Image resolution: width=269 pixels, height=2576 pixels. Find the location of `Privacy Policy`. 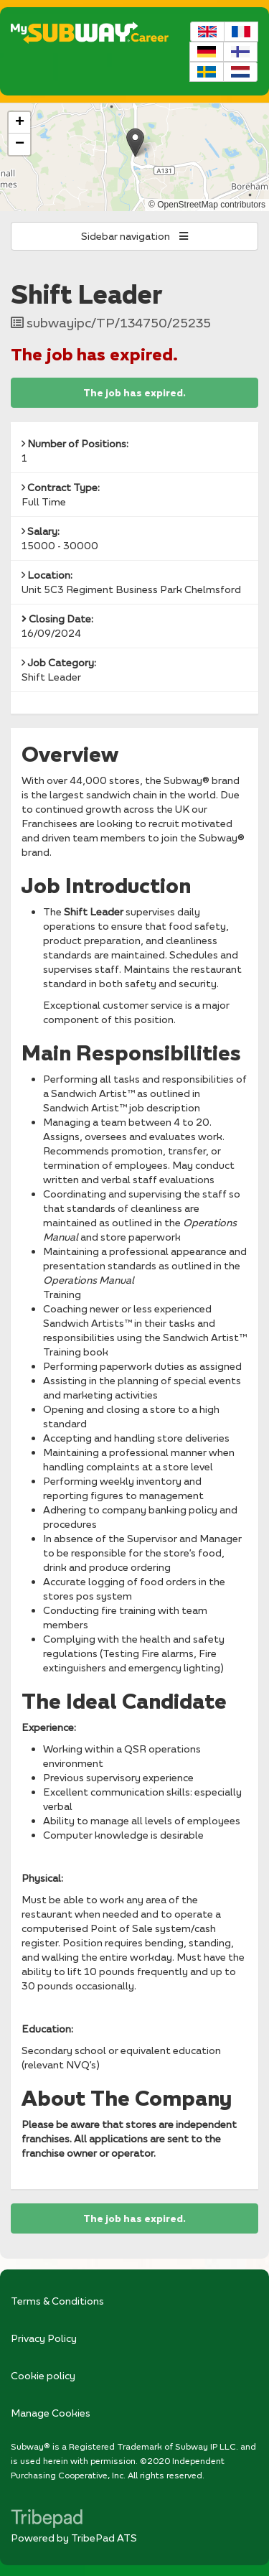

Privacy Policy is located at coordinates (44, 2338).